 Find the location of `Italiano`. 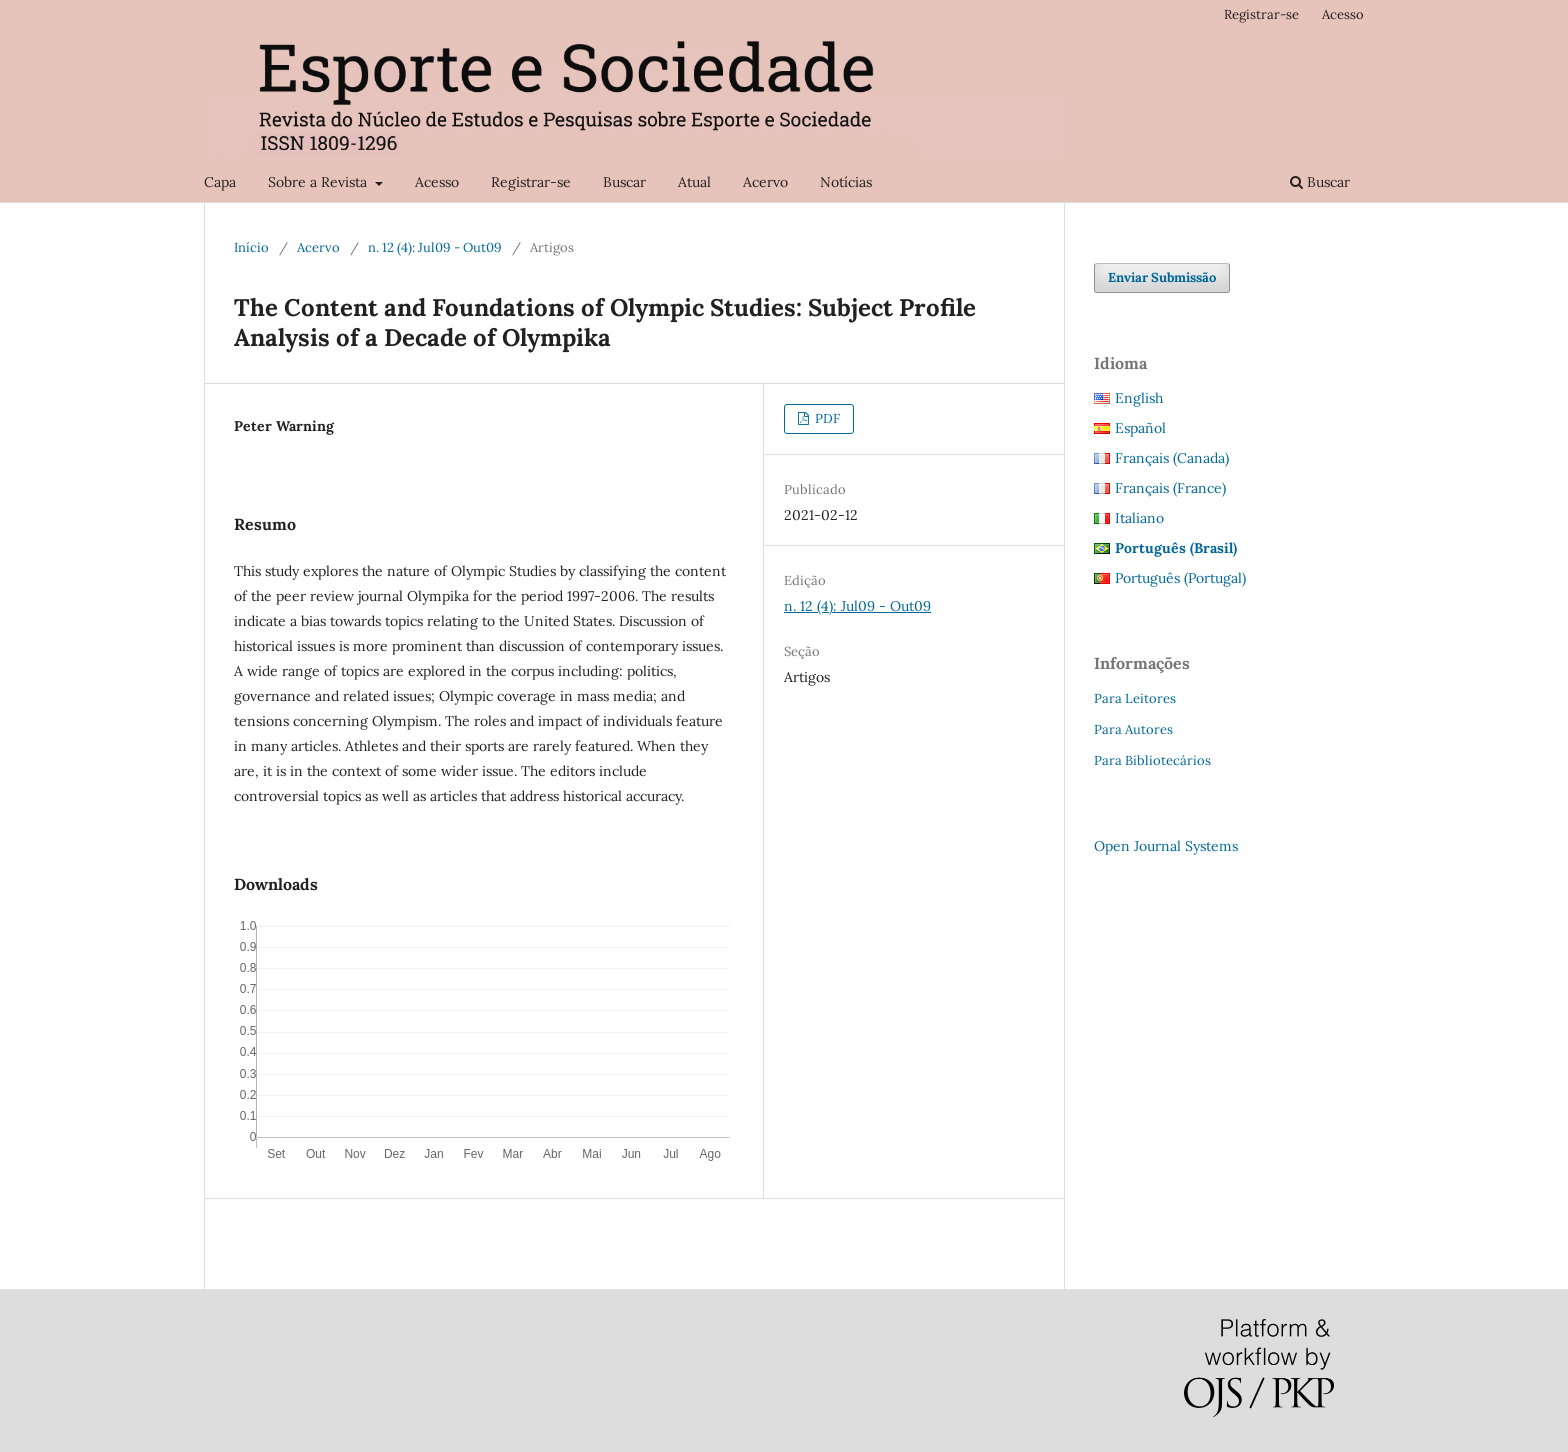

Italiano is located at coordinates (1139, 518).